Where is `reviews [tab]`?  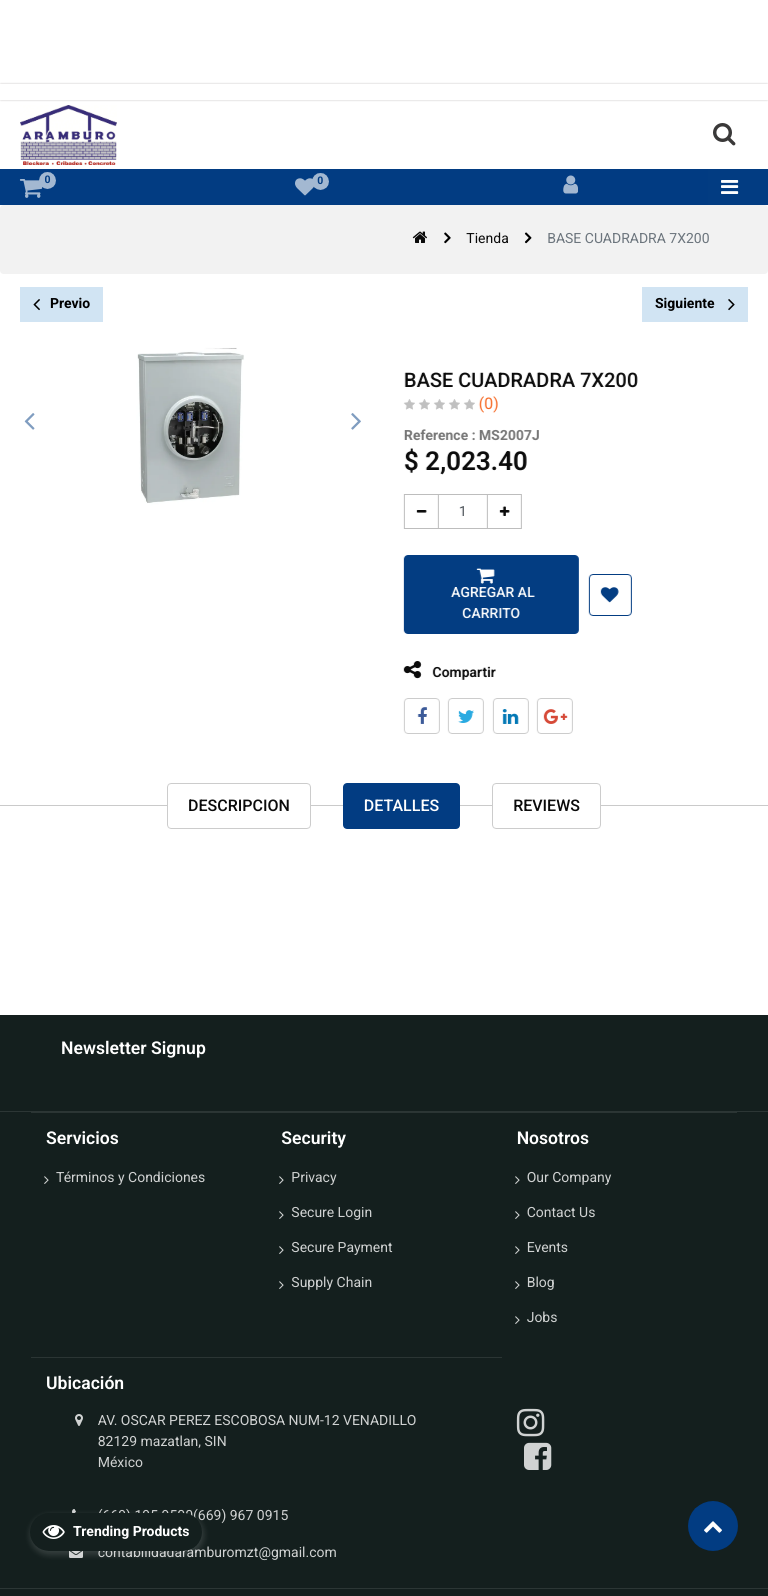
reviews [tab] is located at coordinates (546, 805).